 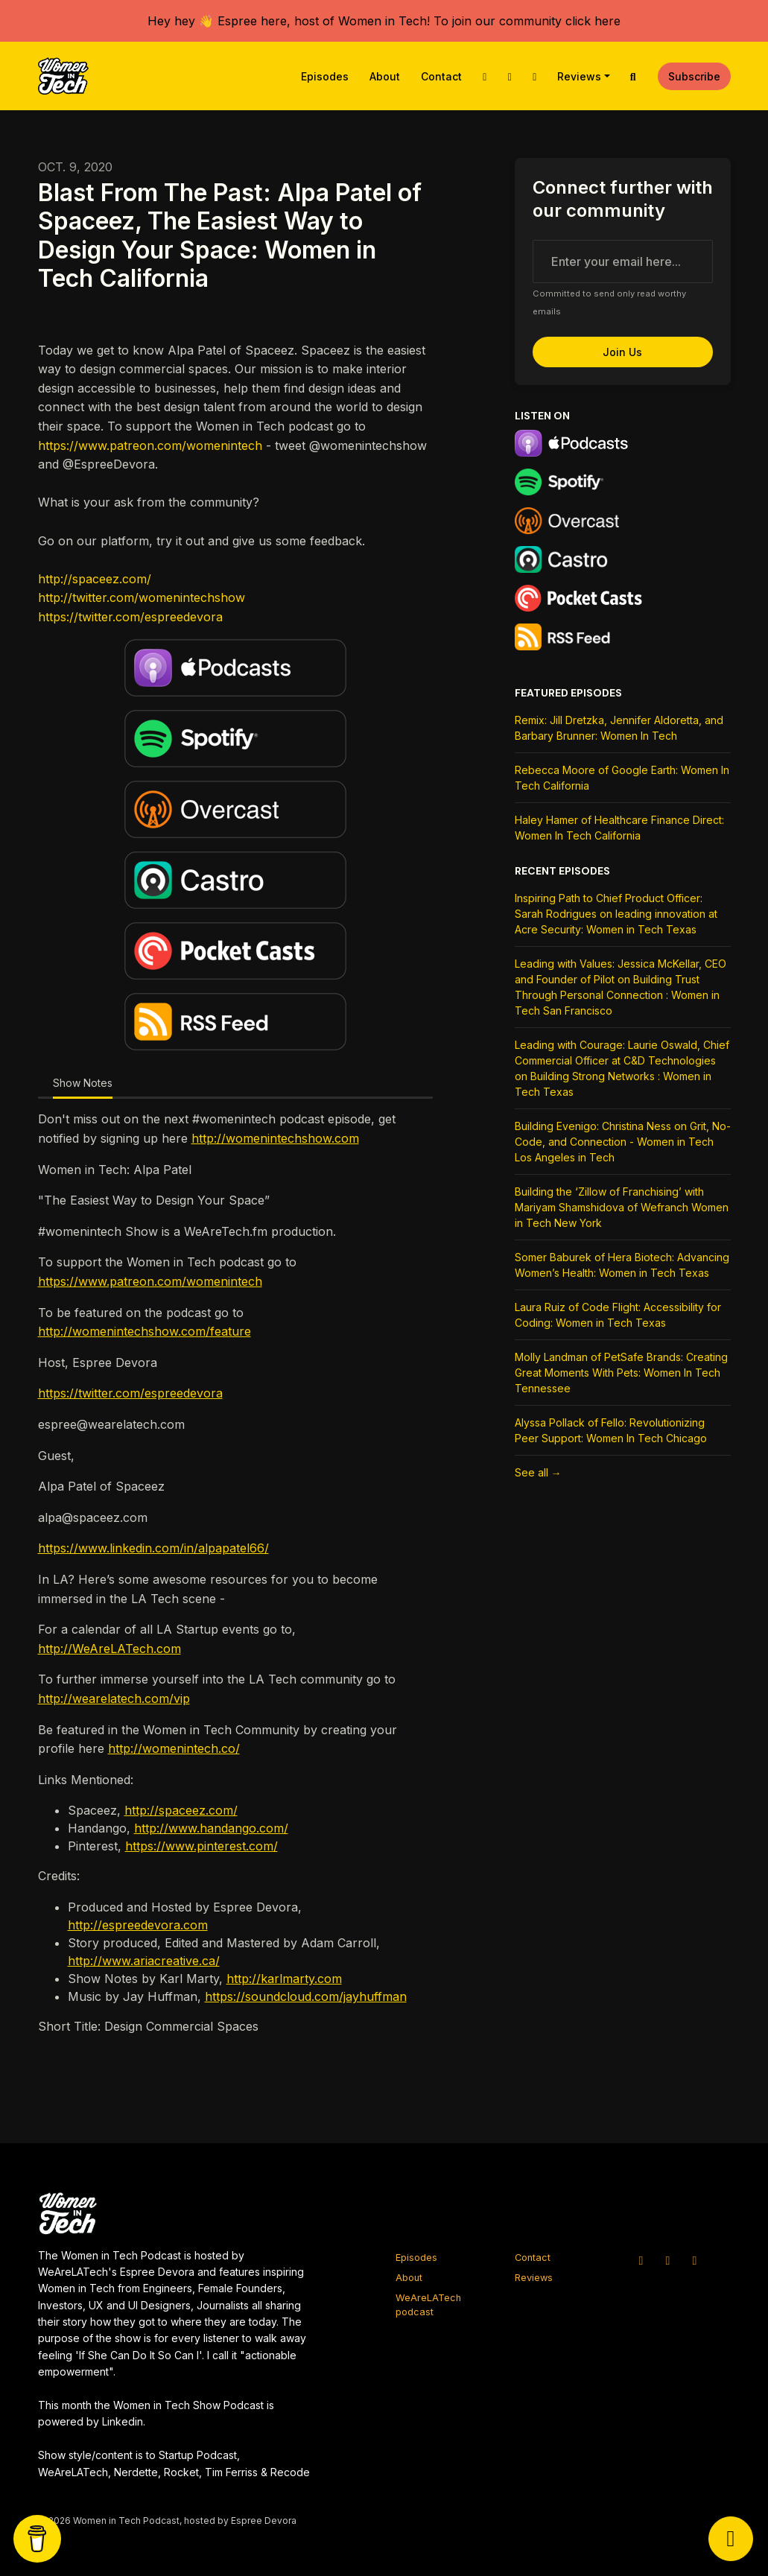 I want to click on http://womenintechshow.com, so click(x=275, y=1138).